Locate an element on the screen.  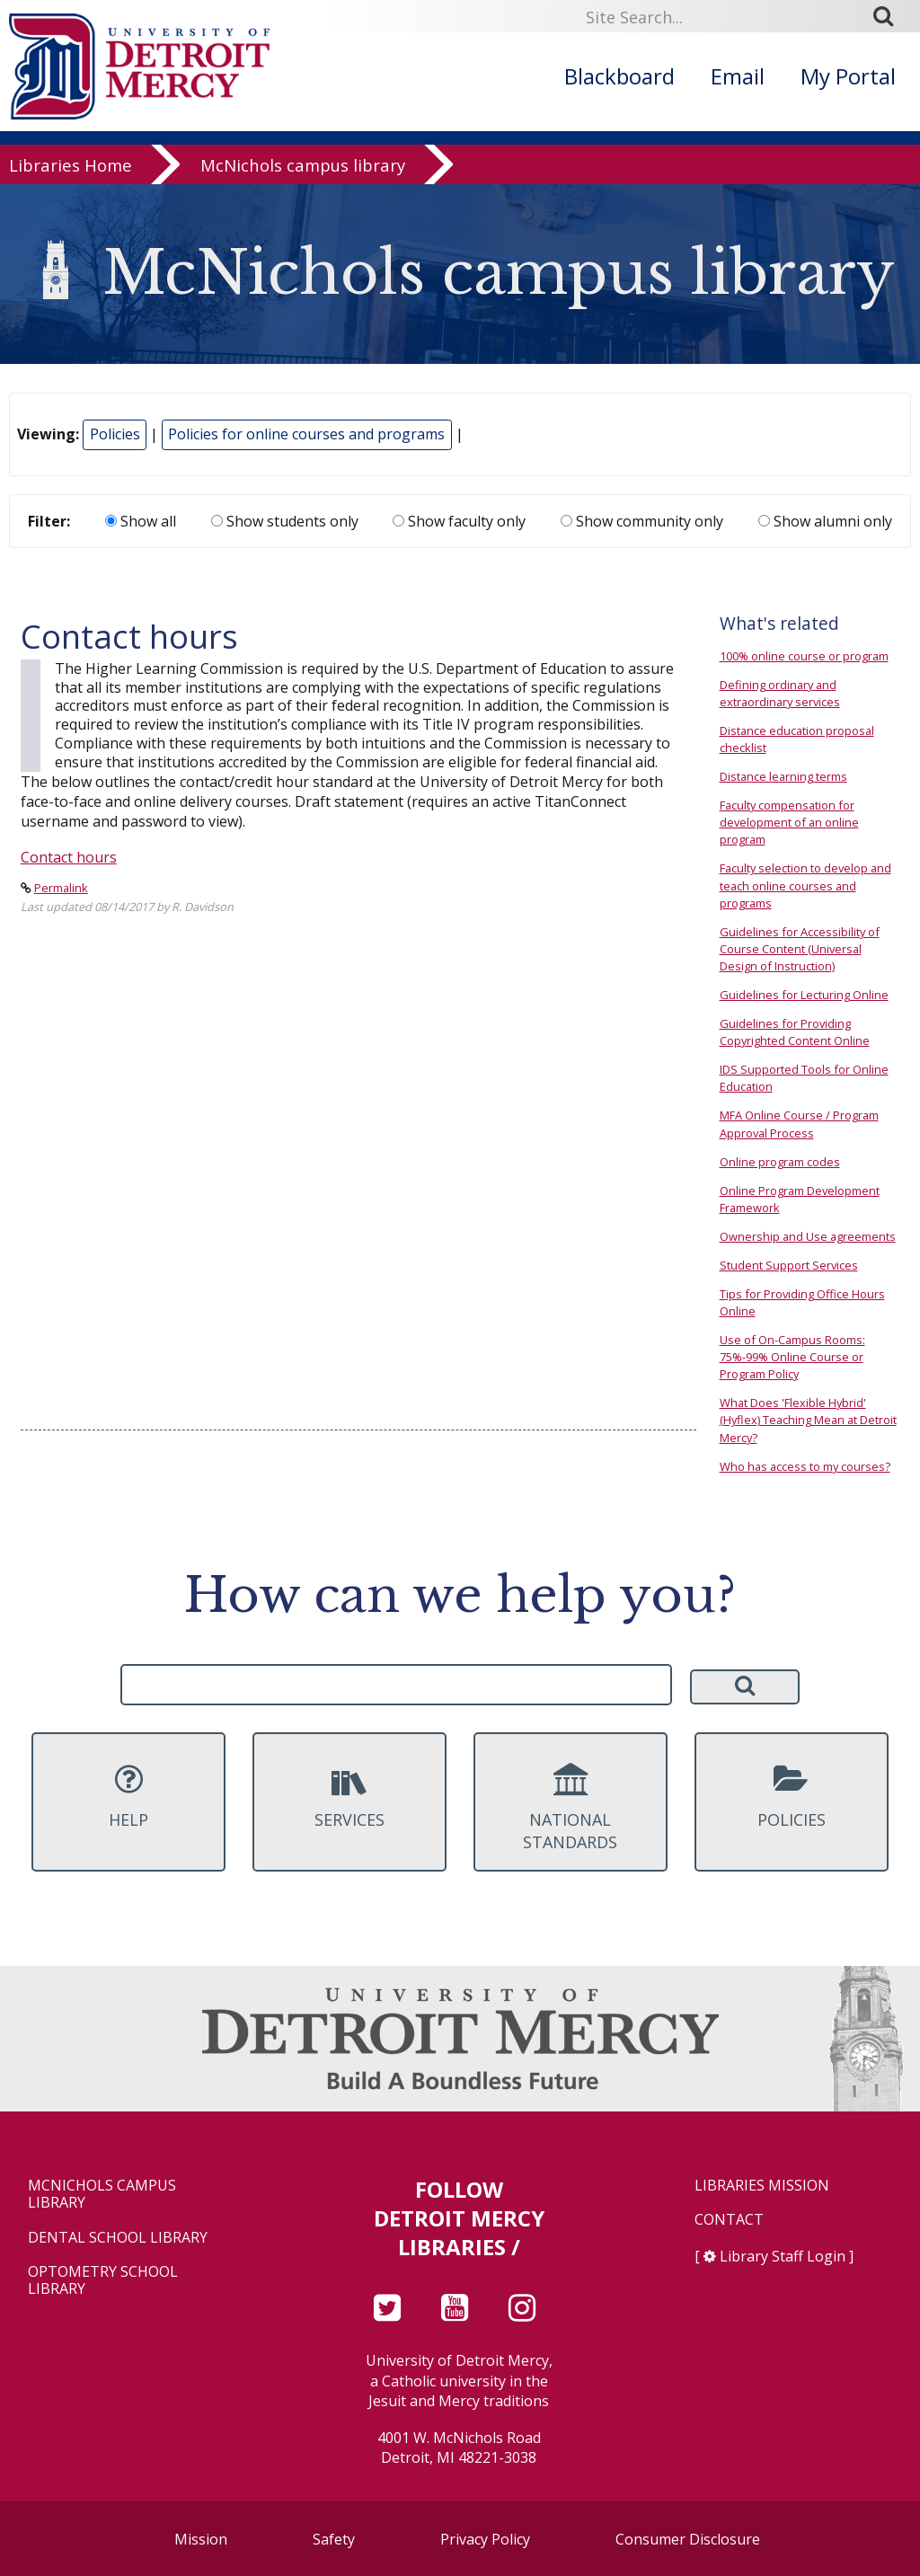
Libraries Home is located at coordinates (70, 172).